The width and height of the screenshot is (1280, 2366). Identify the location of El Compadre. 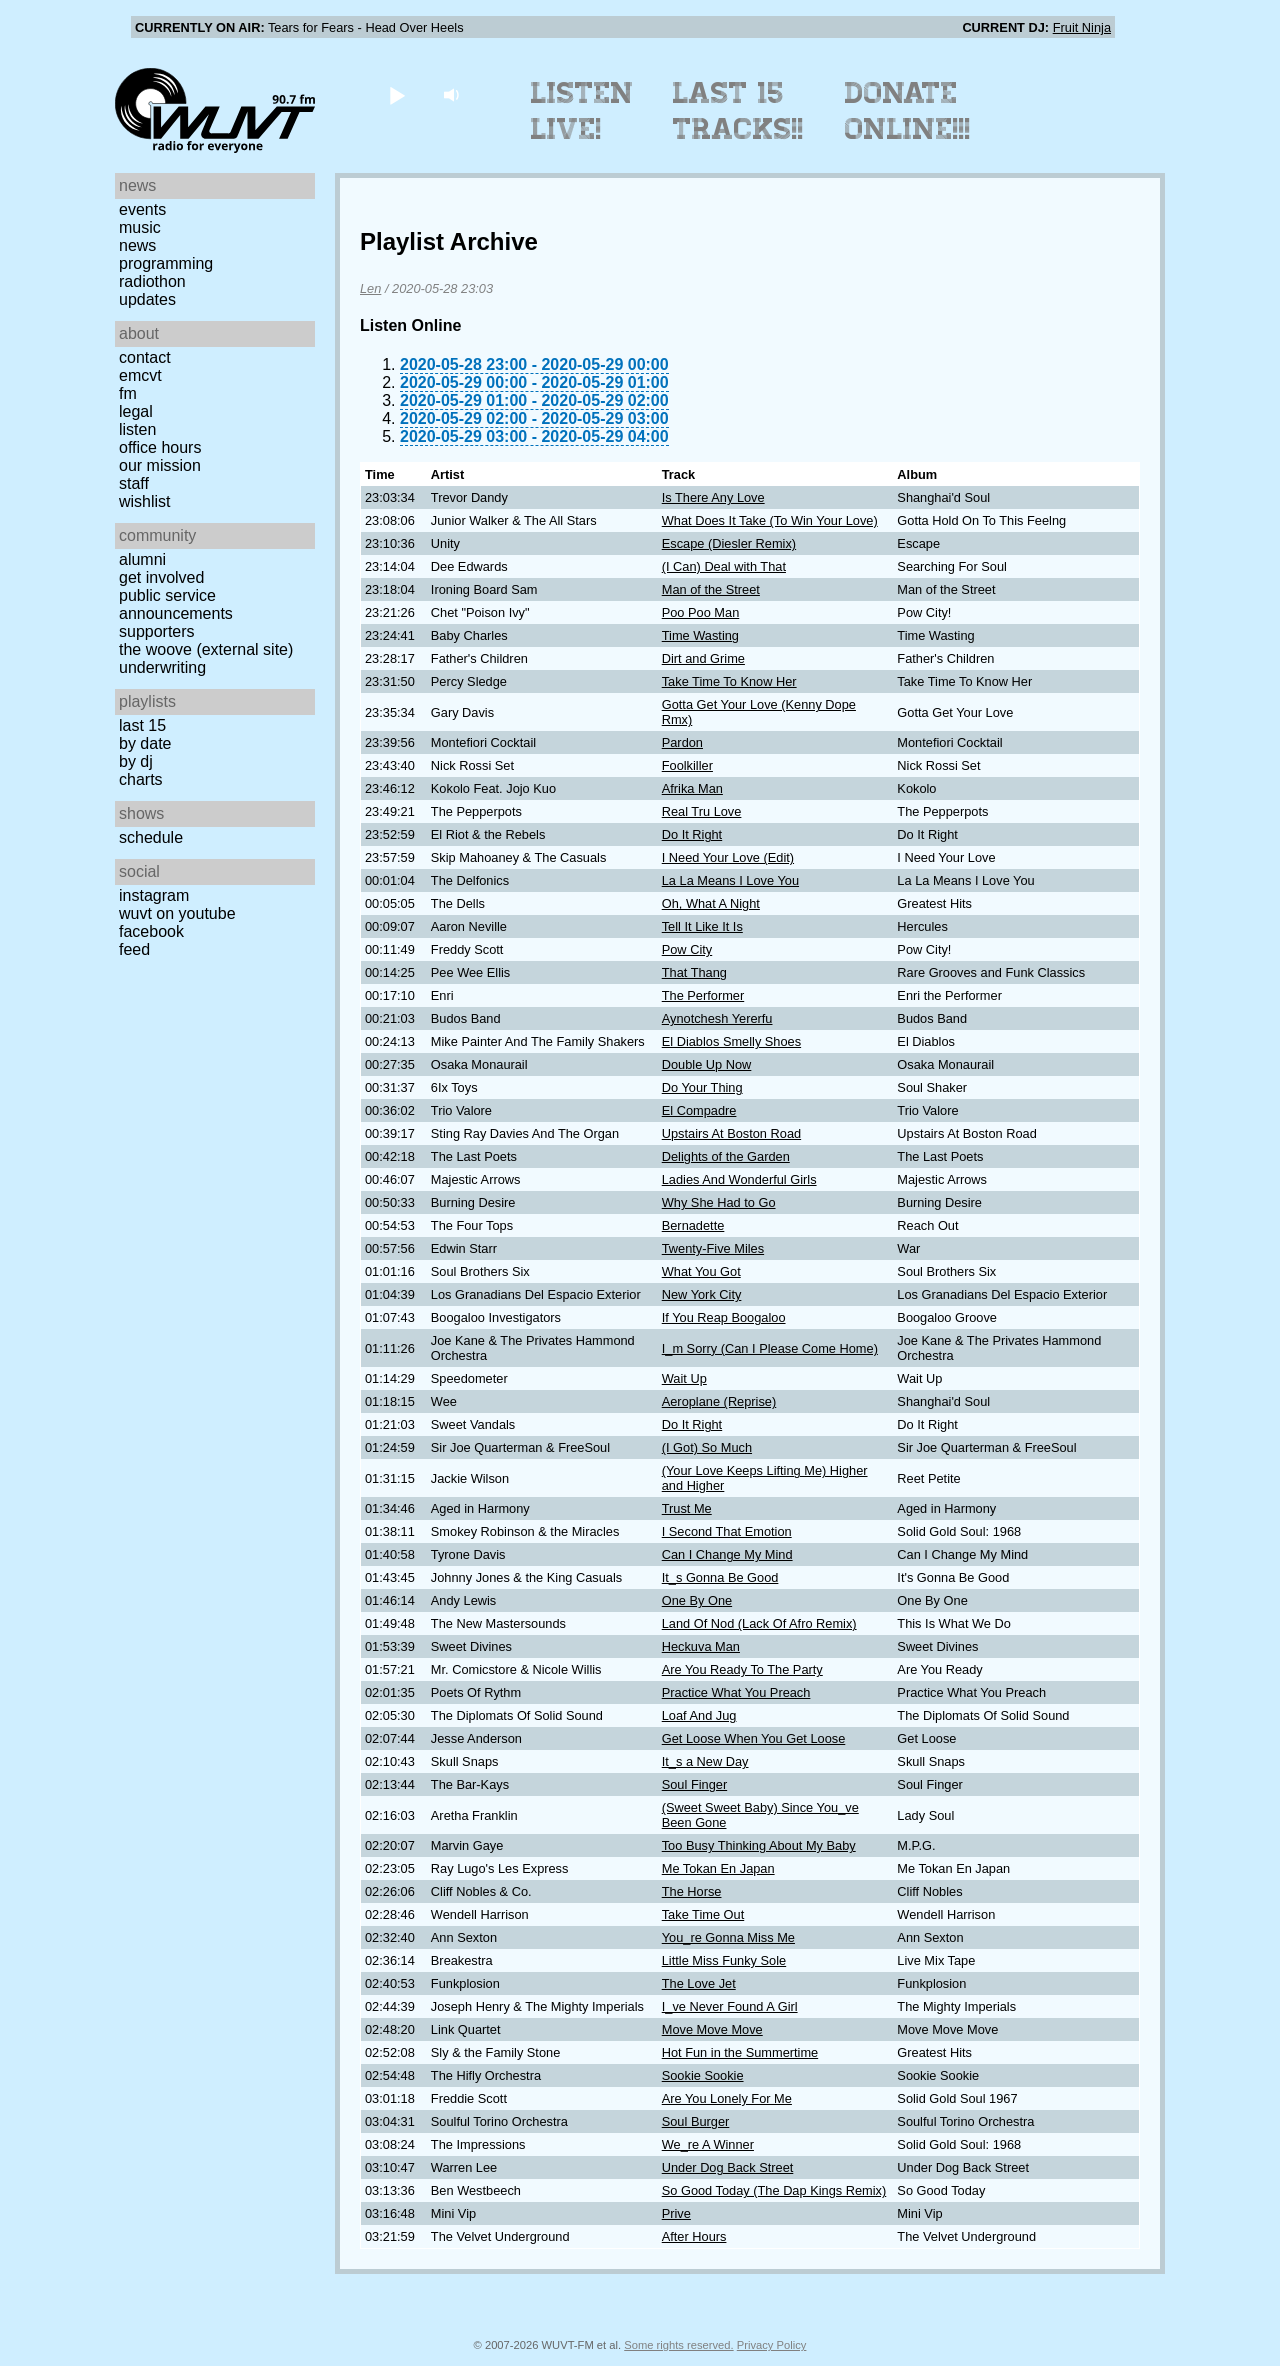
(699, 1110).